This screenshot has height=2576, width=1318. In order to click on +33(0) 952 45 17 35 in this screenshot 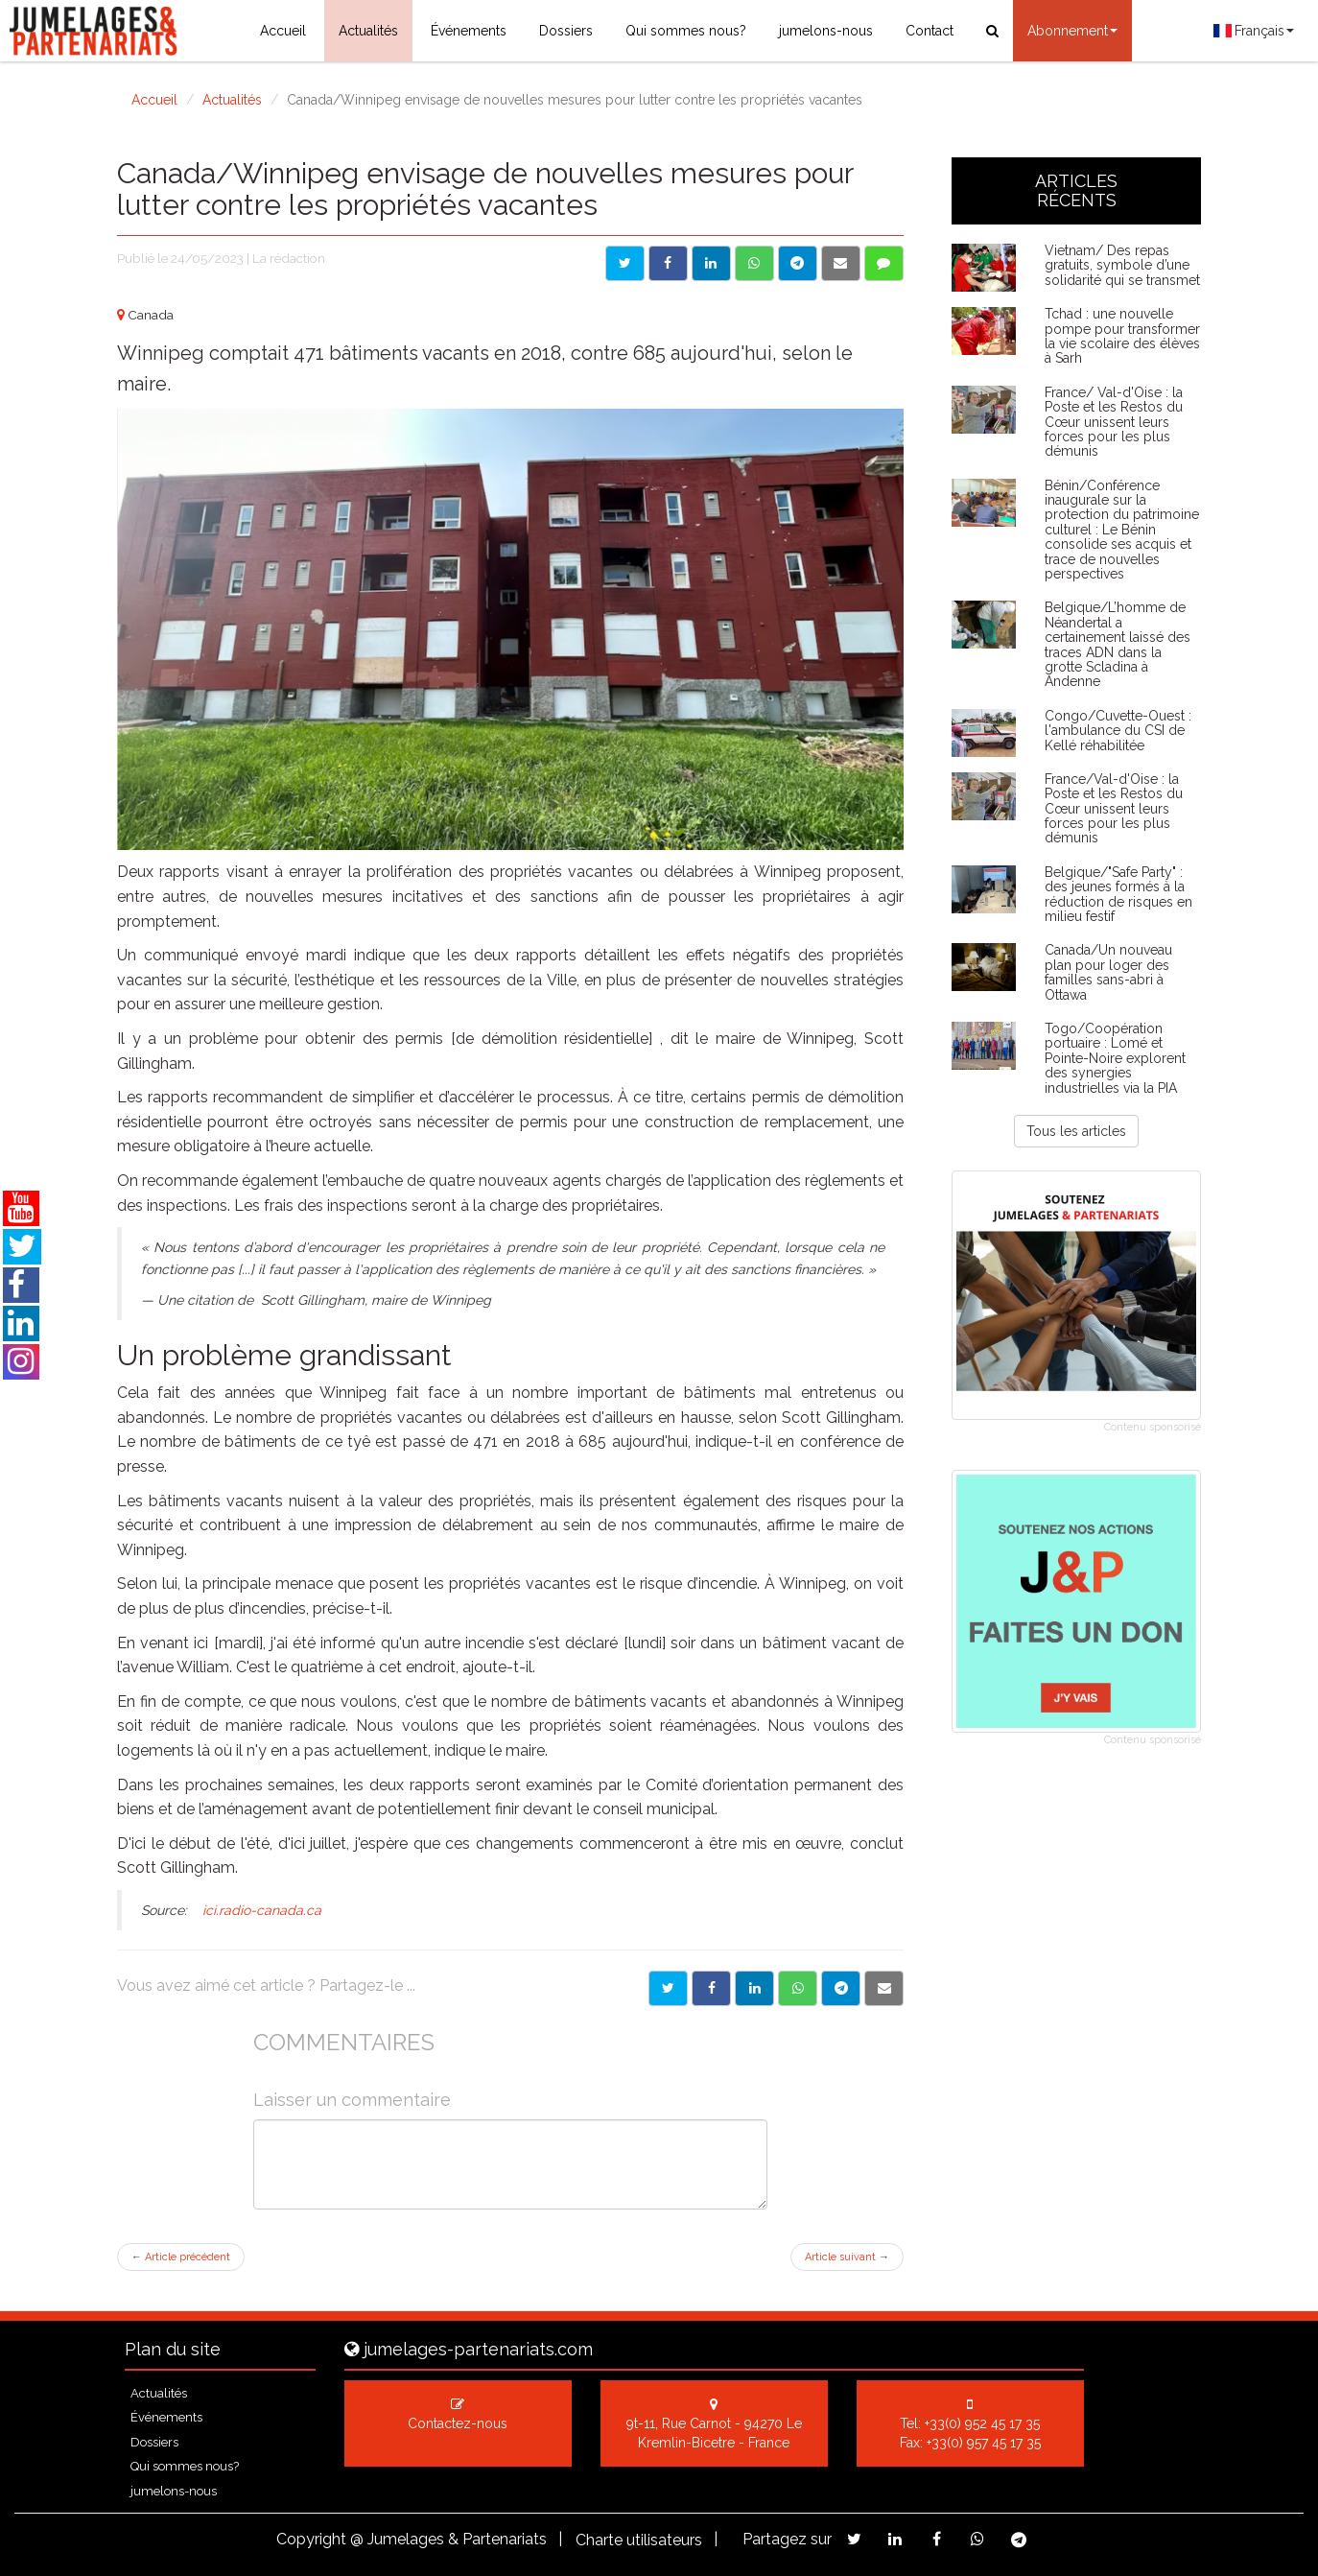, I will do `click(982, 2423)`.